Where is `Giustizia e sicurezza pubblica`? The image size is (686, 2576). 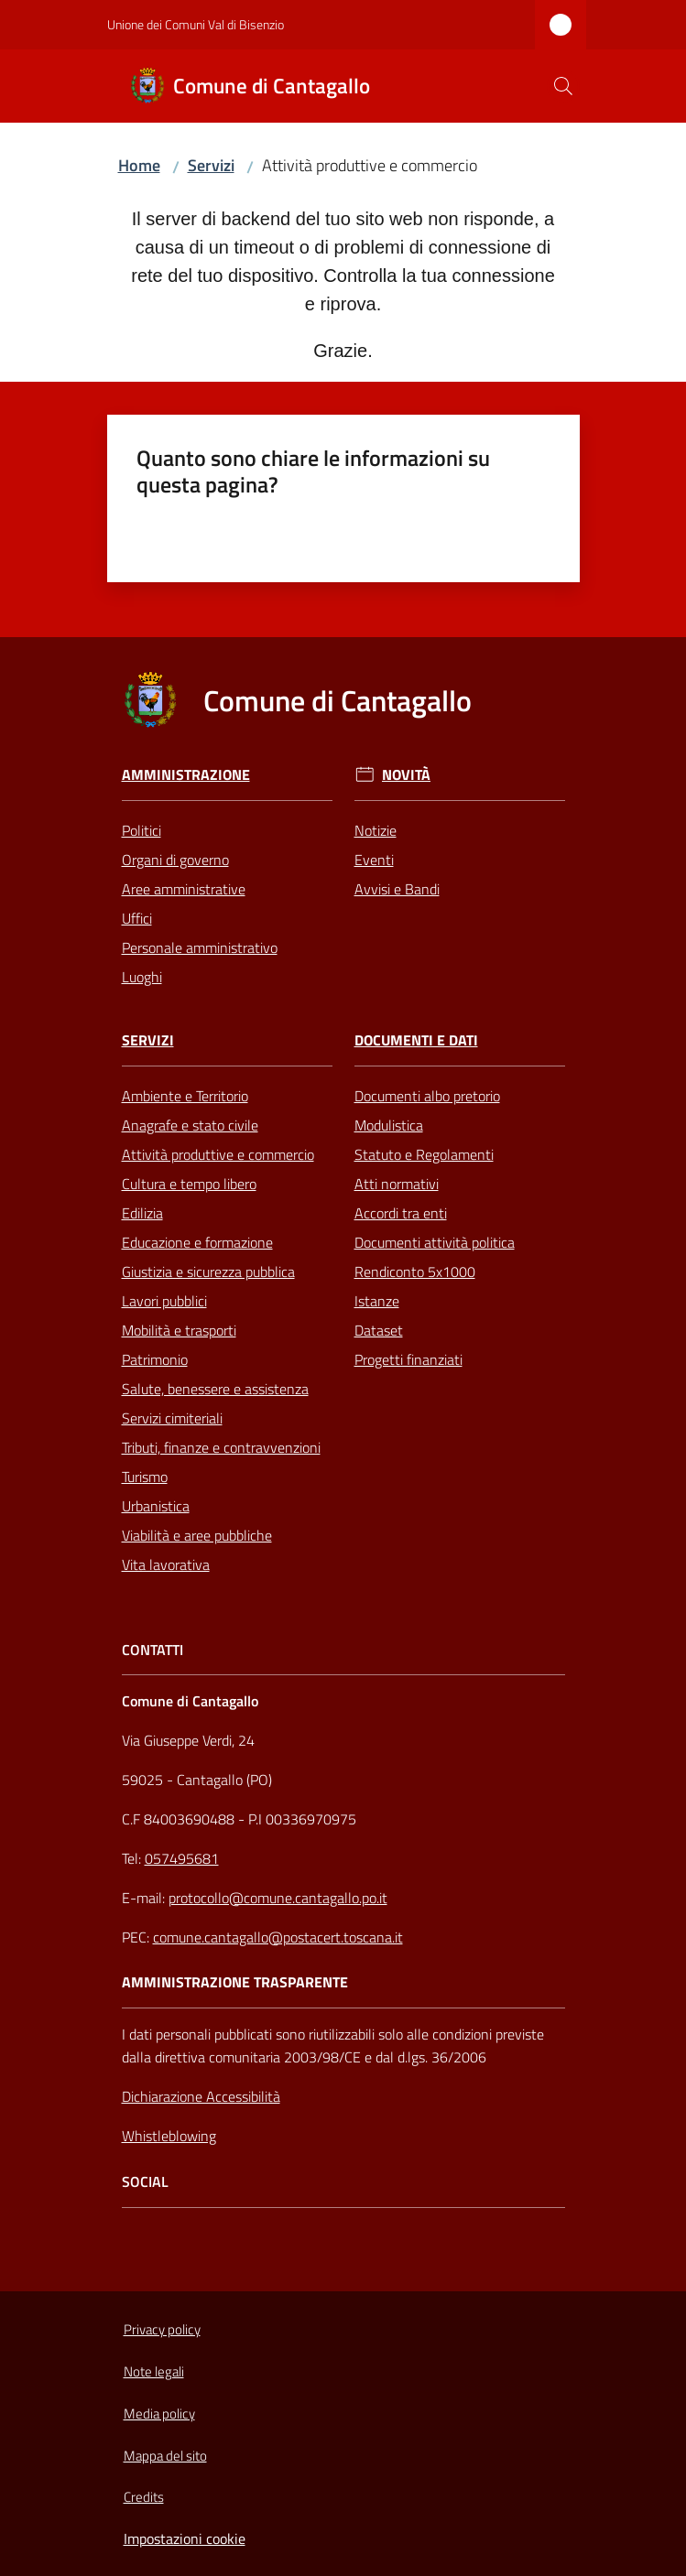 Giustizia e sicurezza pubblica is located at coordinates (208, 1272).